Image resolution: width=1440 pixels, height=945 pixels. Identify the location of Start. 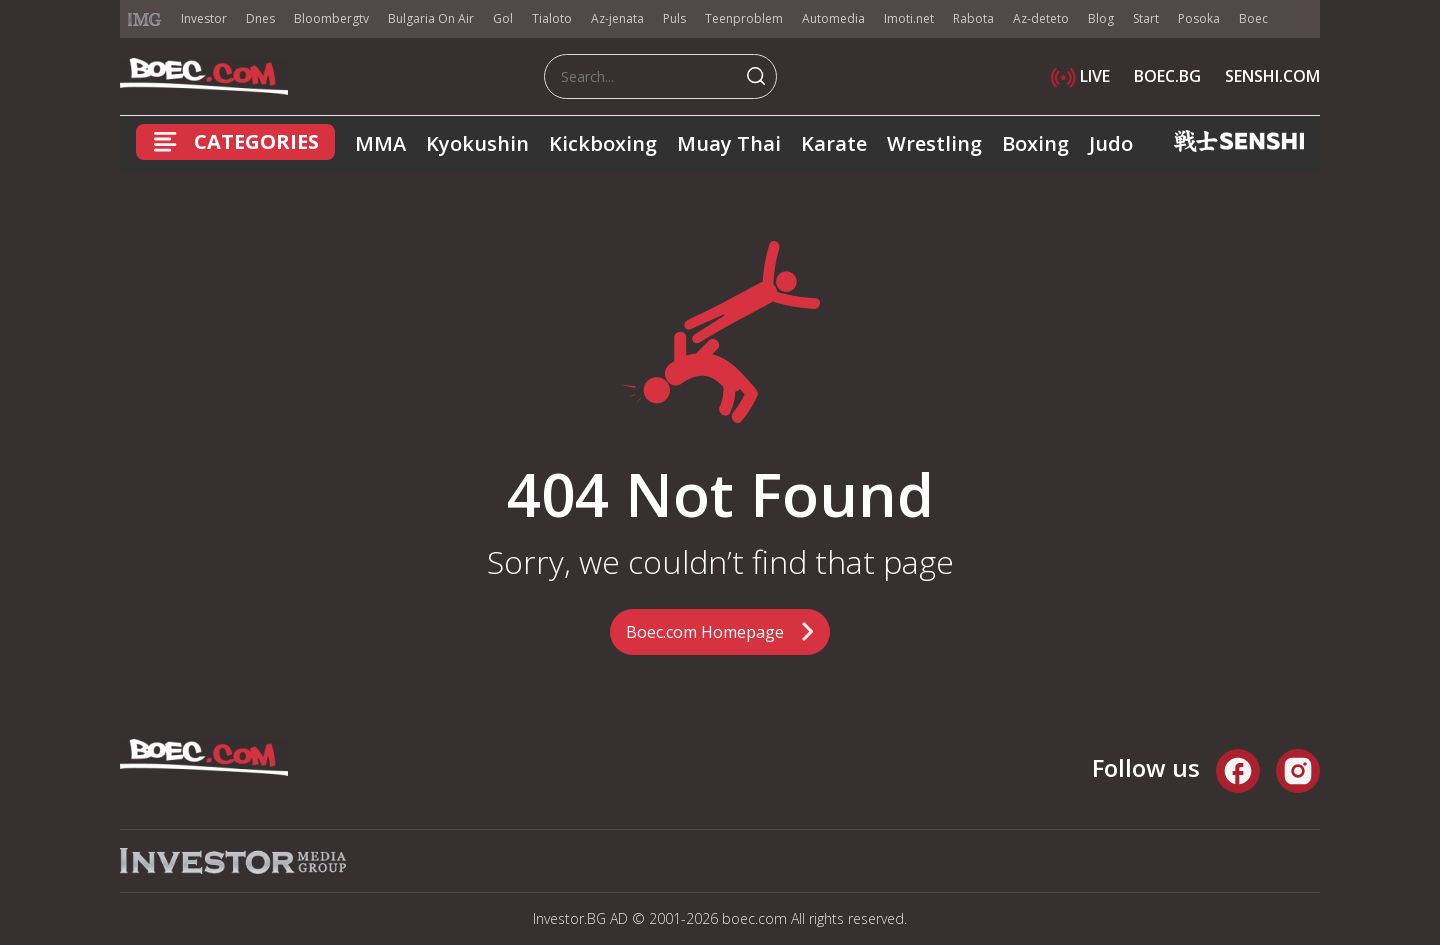
(1146, 18).